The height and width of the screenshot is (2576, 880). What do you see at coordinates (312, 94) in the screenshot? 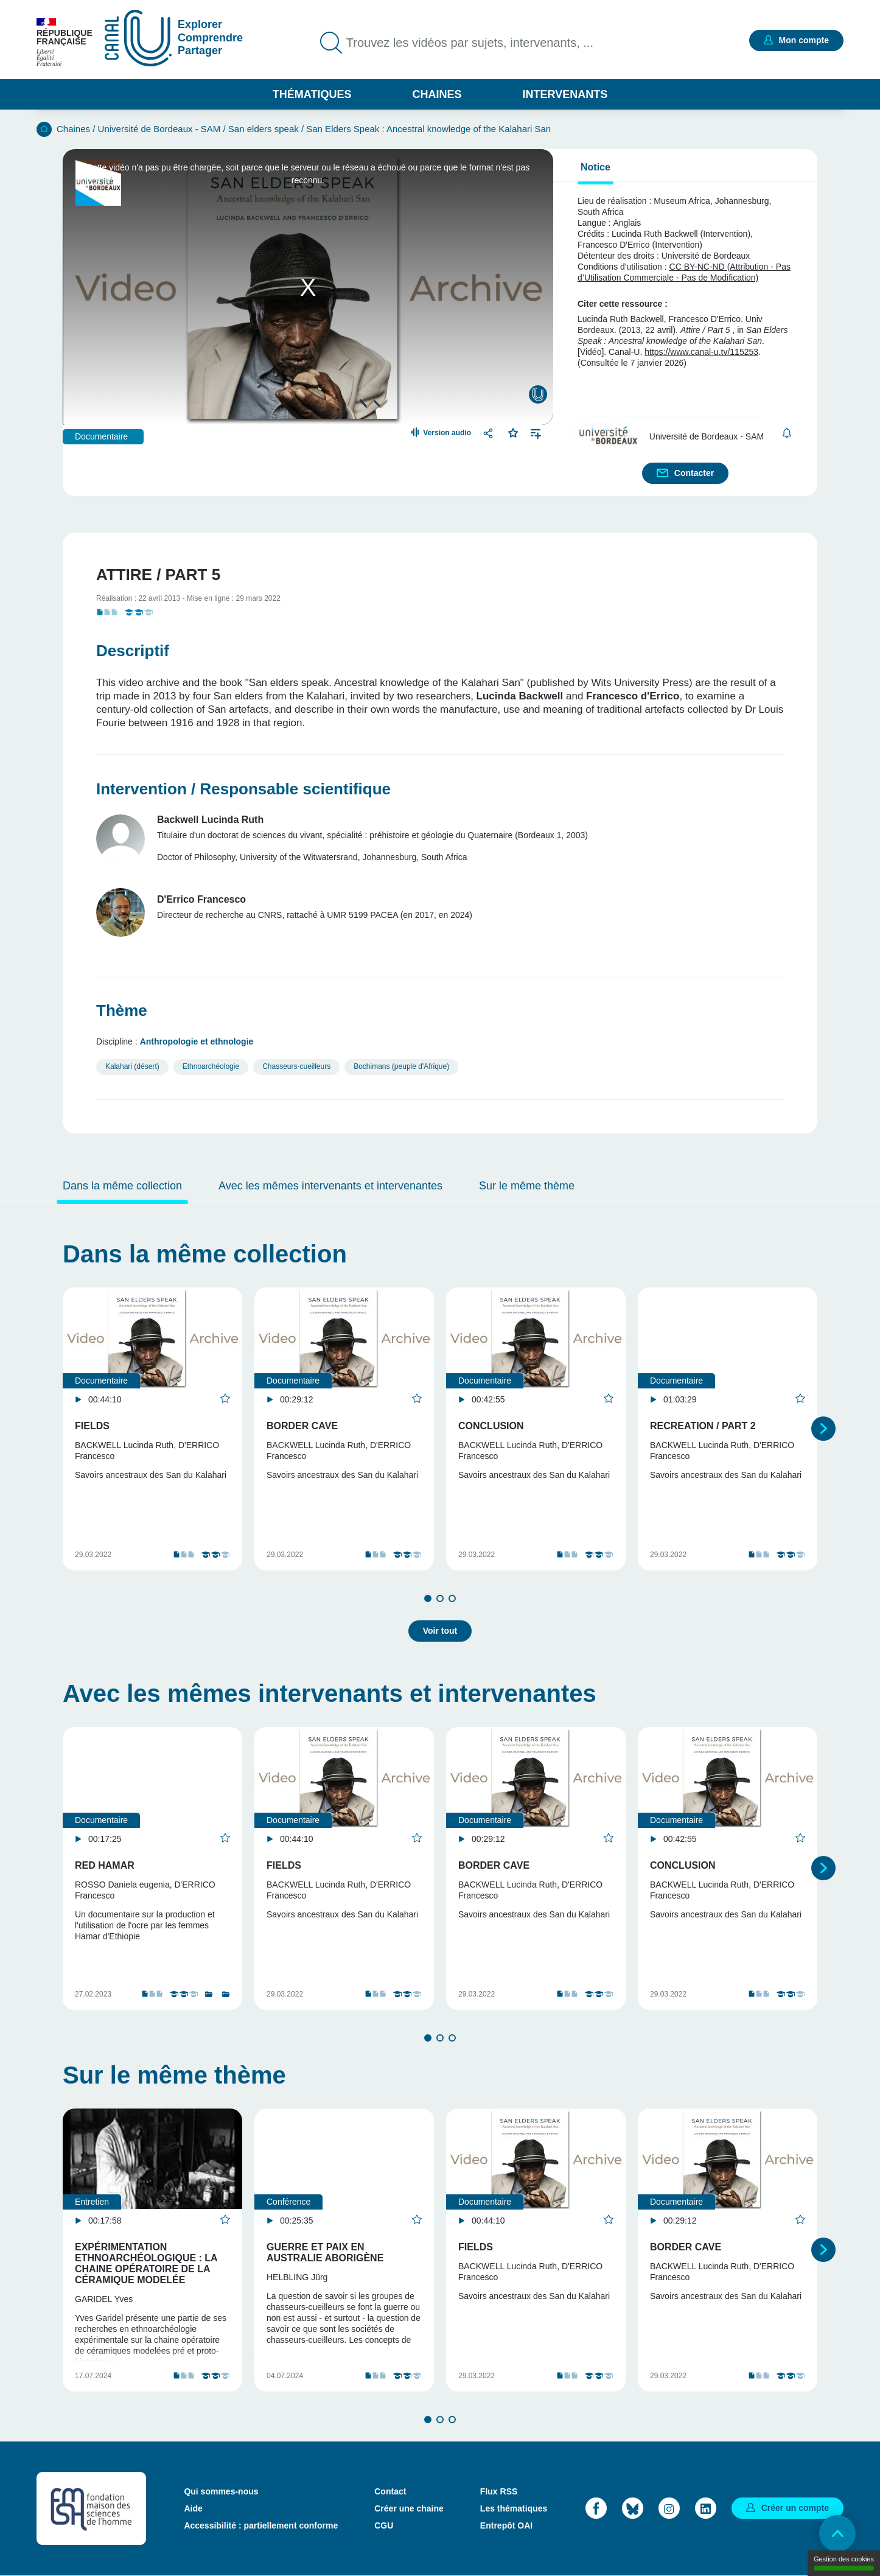
I see `Thématiques [button]` at bounding box center [312, 94].